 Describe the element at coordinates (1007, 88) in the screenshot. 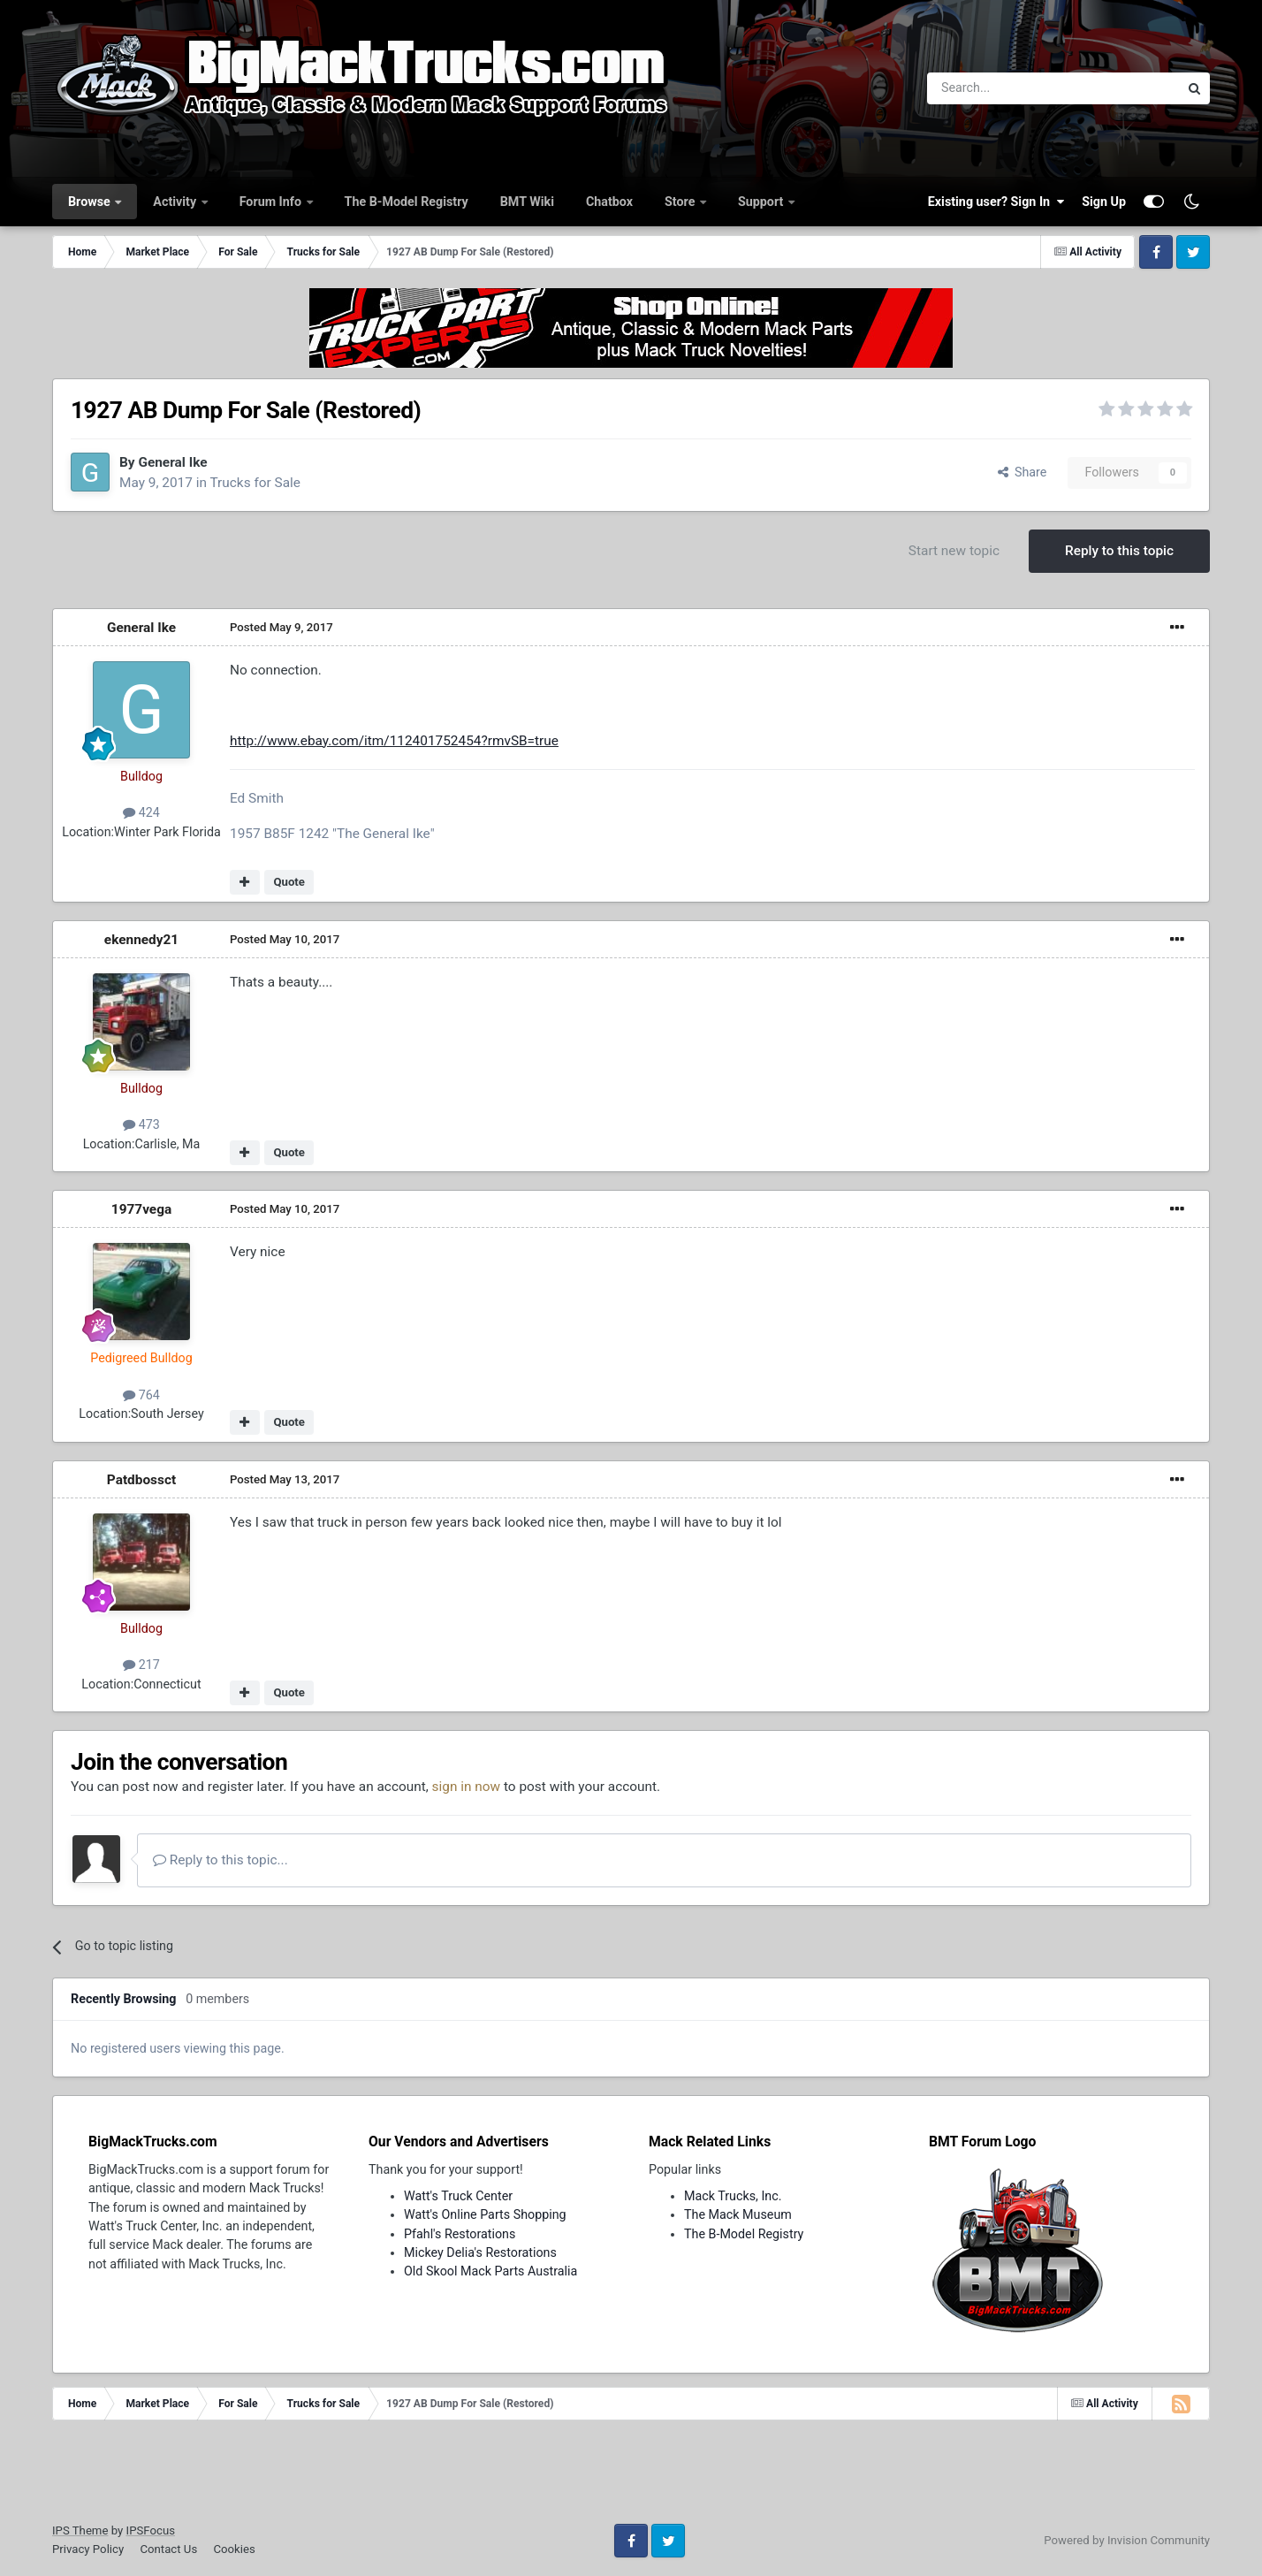

I see `[Search]` at that location.